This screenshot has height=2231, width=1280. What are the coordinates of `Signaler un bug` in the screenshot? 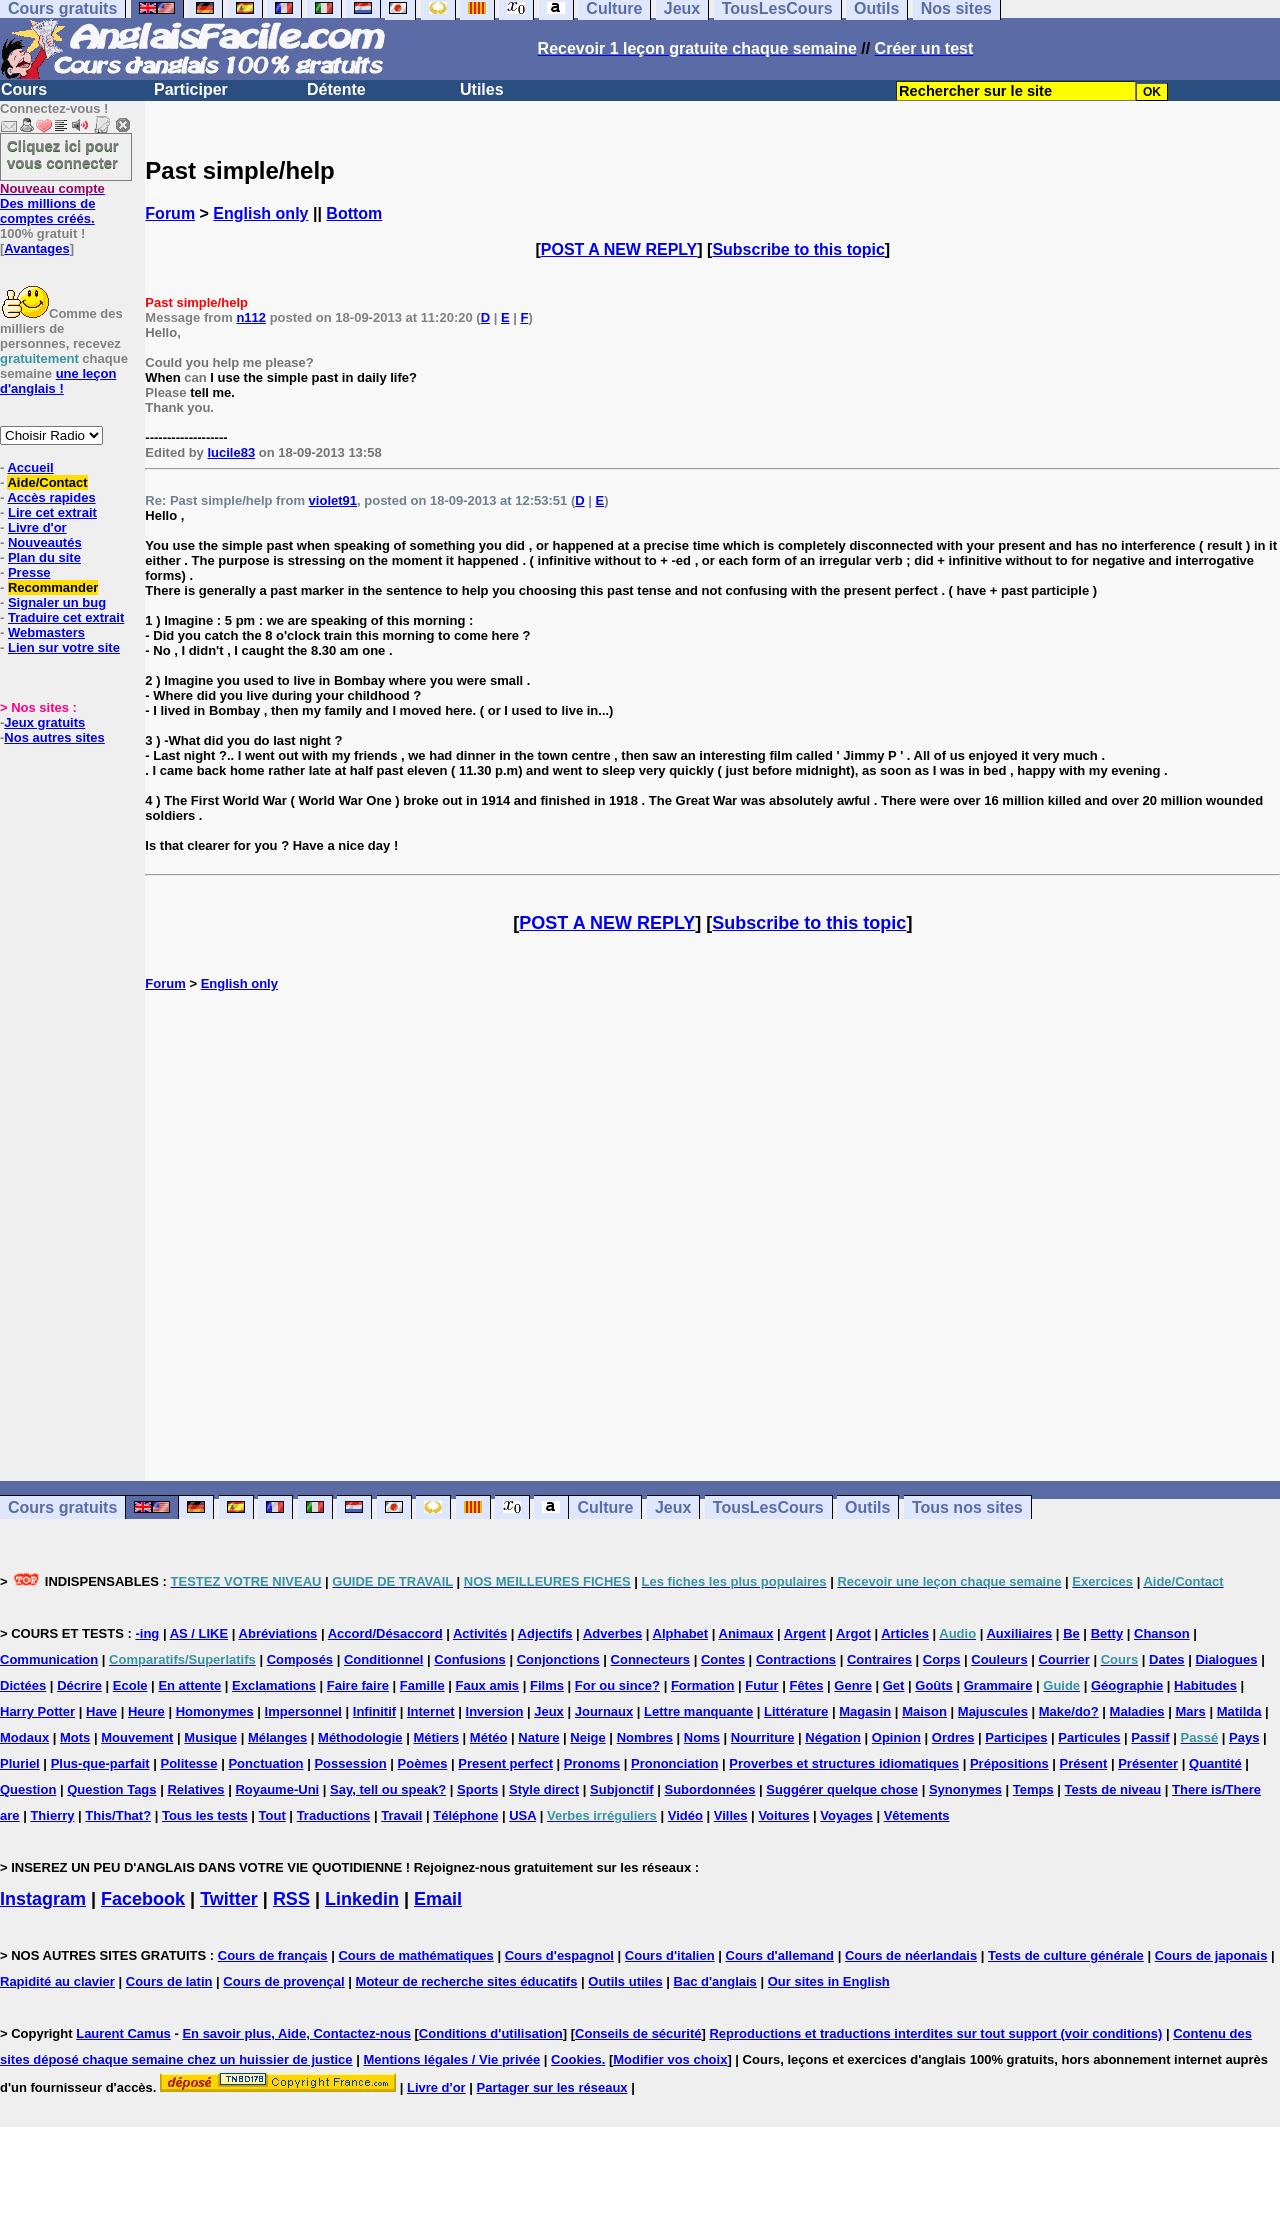 It's located at (57, 602).